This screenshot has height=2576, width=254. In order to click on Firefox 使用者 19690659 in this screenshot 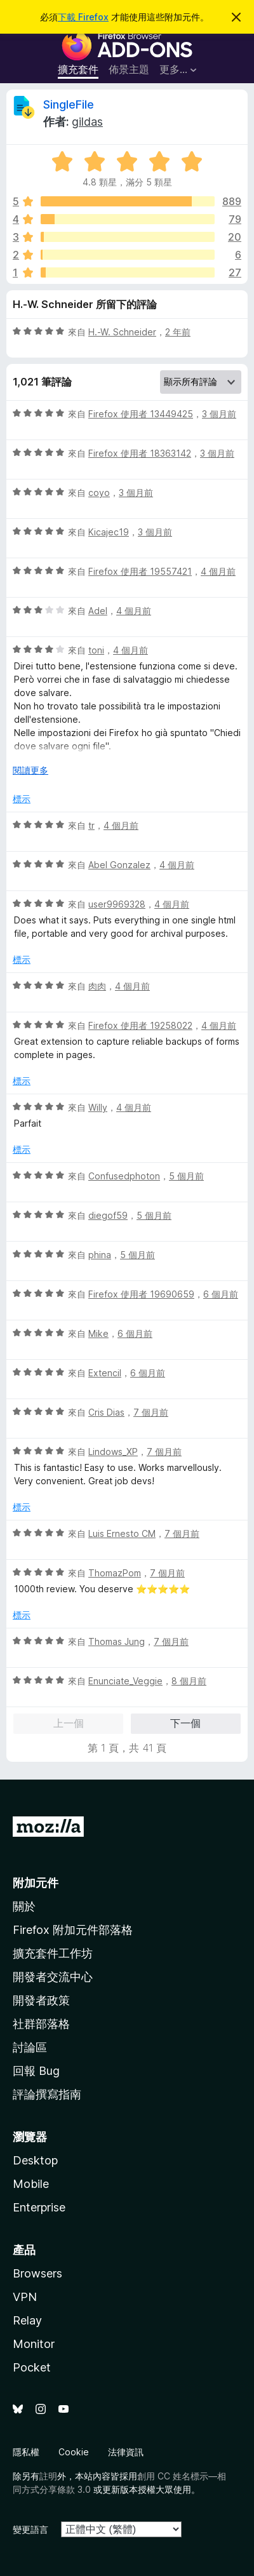, I will do `click(141, 1294)`.